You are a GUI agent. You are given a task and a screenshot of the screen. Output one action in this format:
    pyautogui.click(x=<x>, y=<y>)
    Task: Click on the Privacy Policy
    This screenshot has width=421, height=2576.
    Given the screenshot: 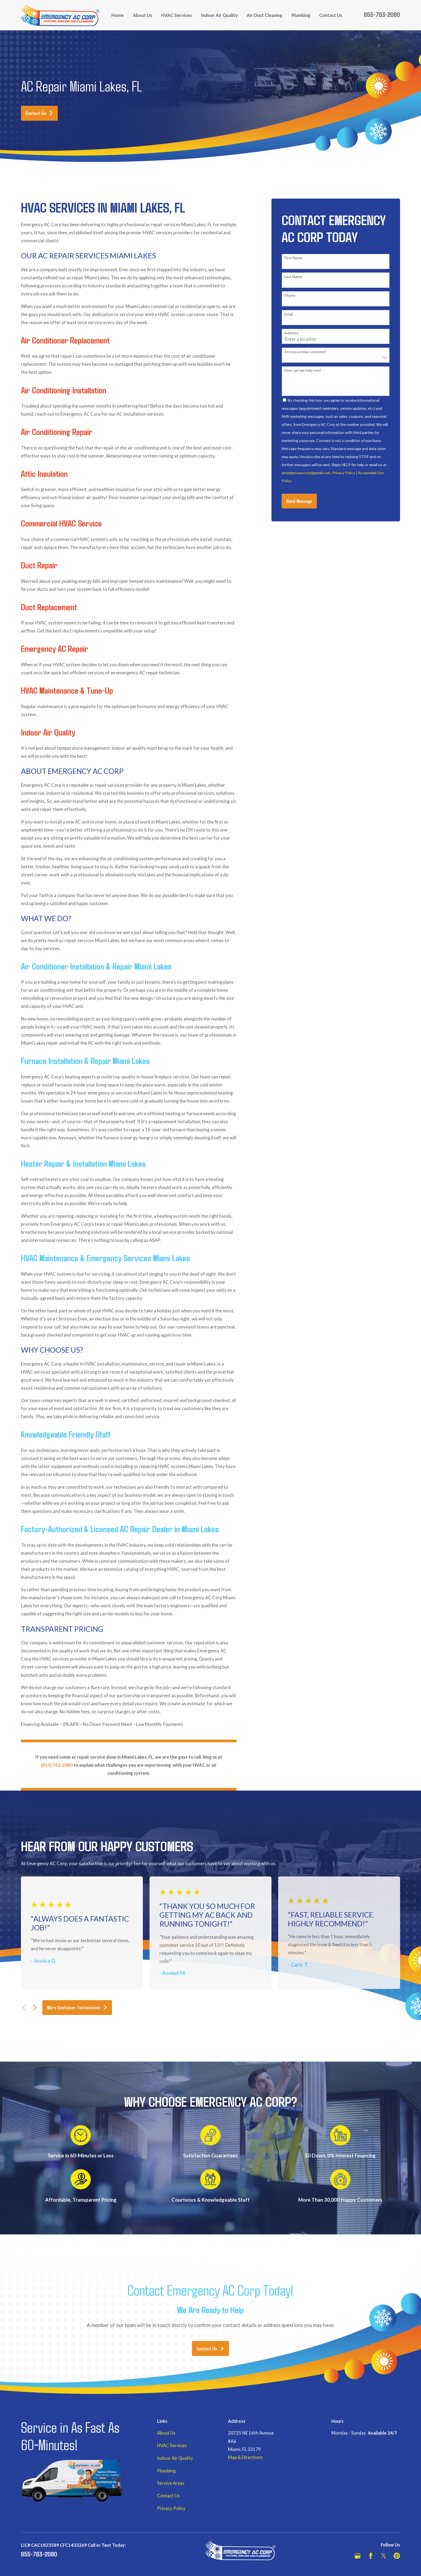 What is the action you would take?
    pyautogui.click(x=343, y=472)
    